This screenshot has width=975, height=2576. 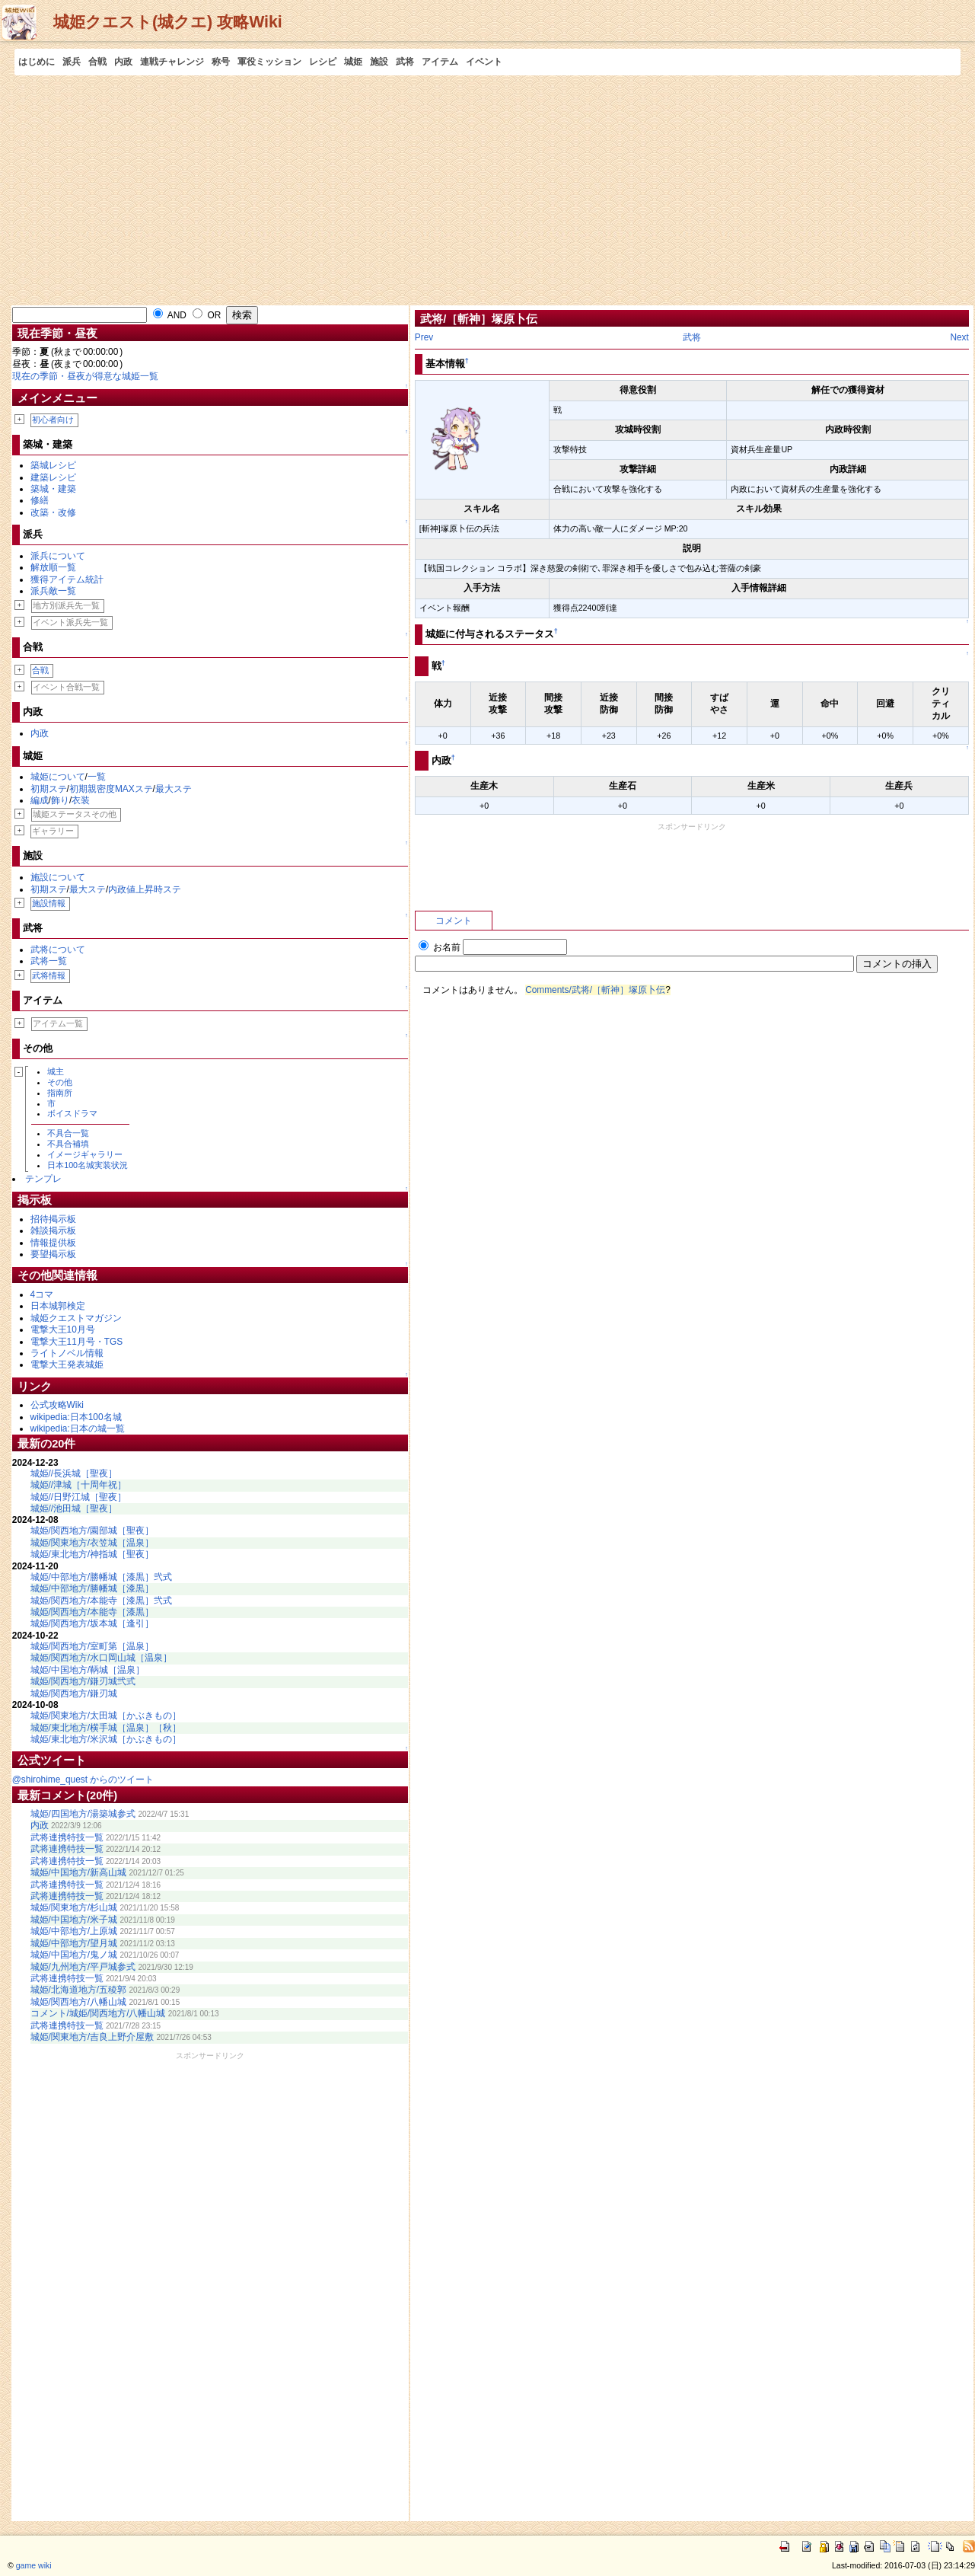 I want to click on 城姫/関西地方/鎌刃城, so click(x=74, y=1693).